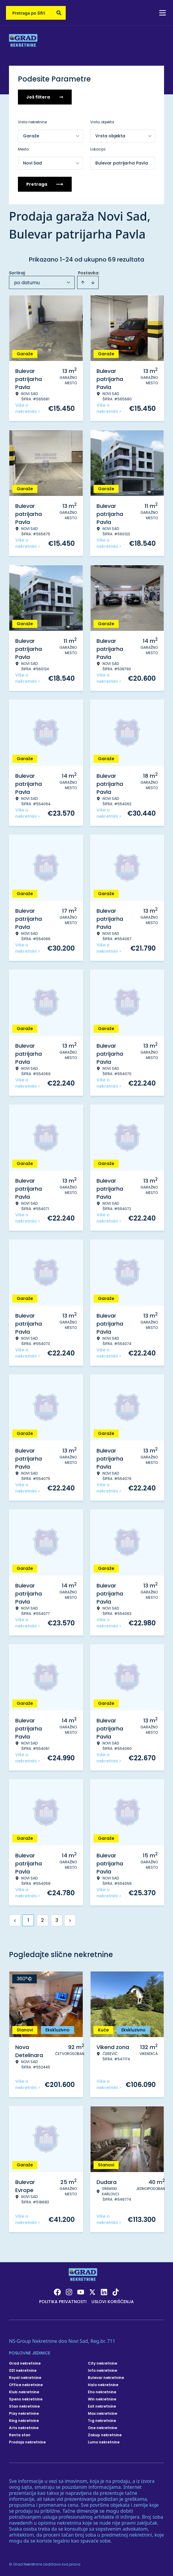  Describe the element at coordinates (92, 282) in the screenshot. I see `[Sort descending]` at that location.